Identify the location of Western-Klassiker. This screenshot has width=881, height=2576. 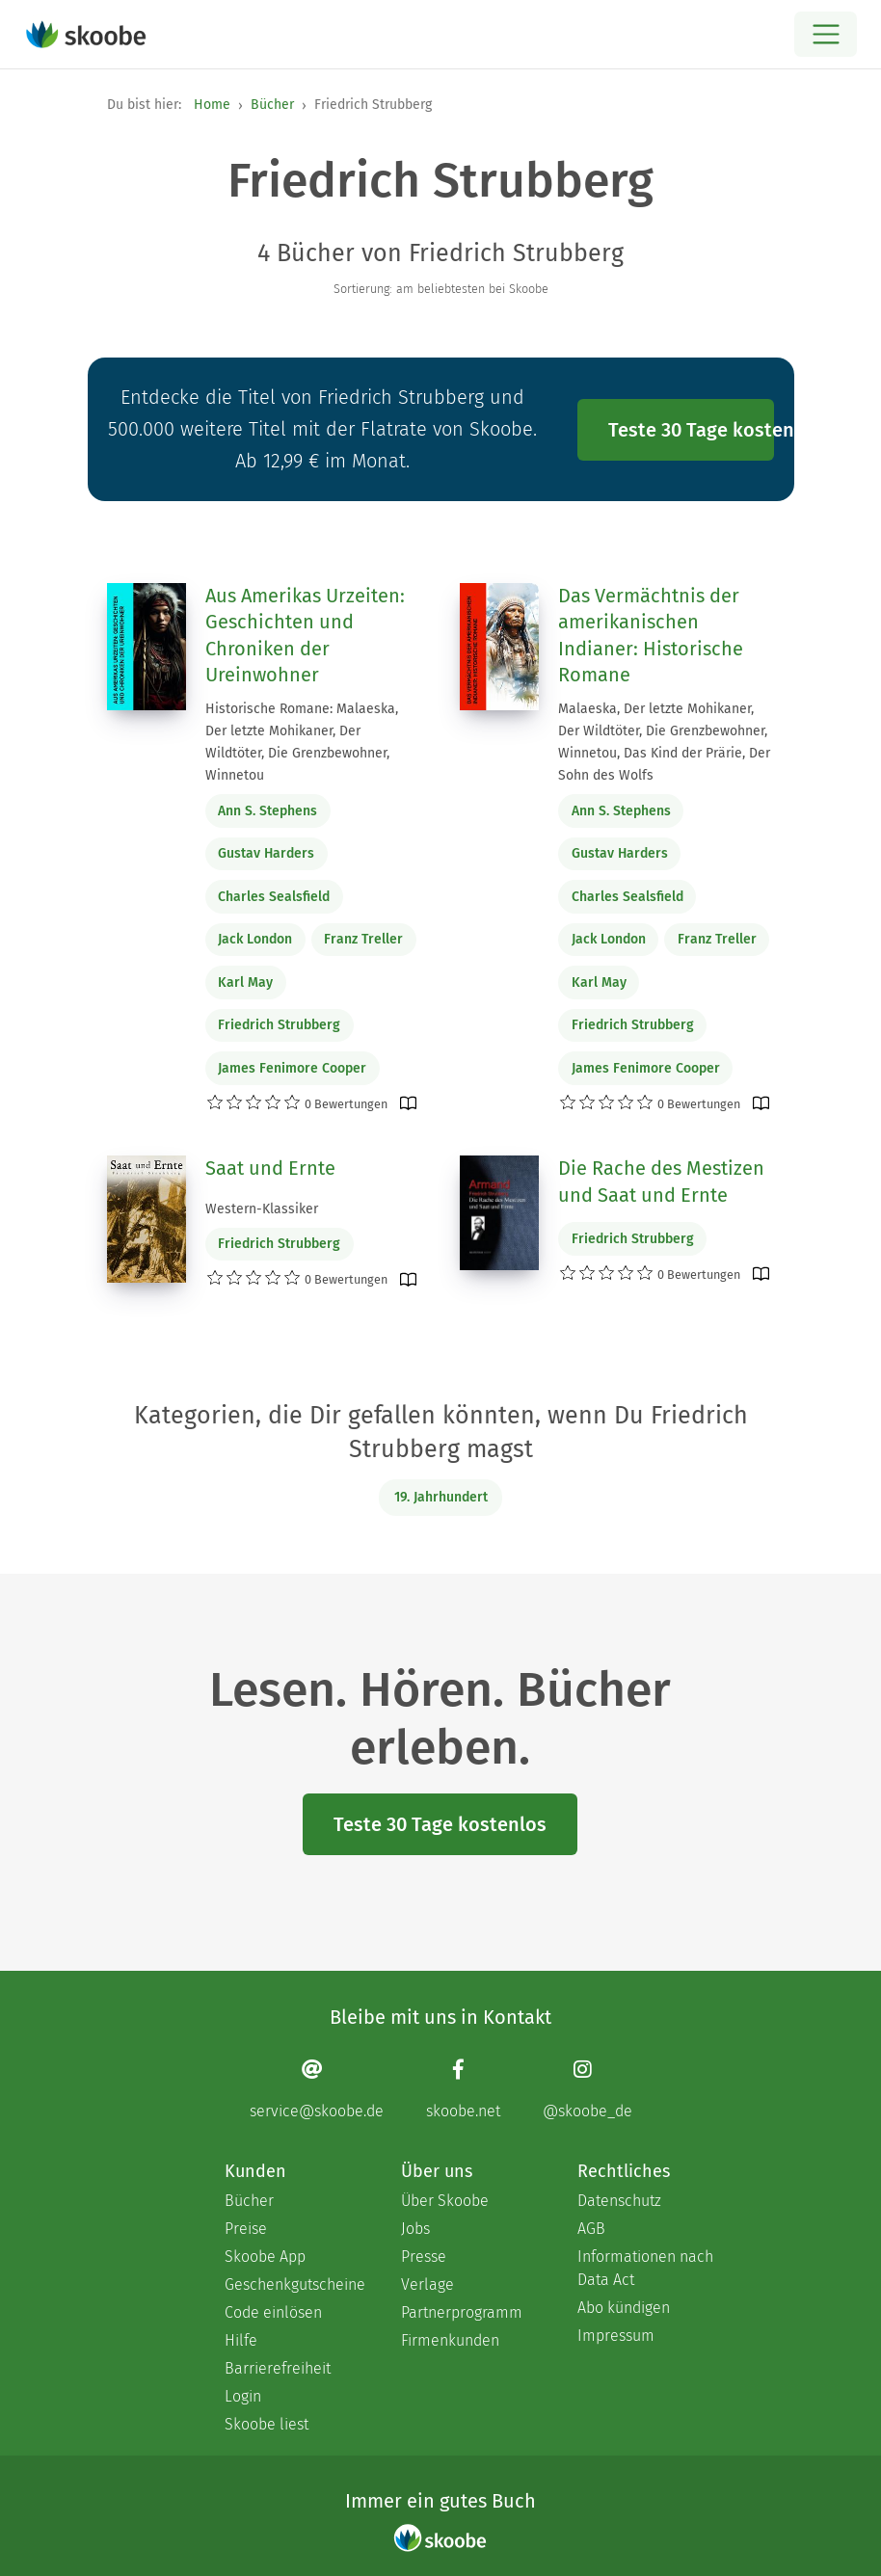
(261, 1209).